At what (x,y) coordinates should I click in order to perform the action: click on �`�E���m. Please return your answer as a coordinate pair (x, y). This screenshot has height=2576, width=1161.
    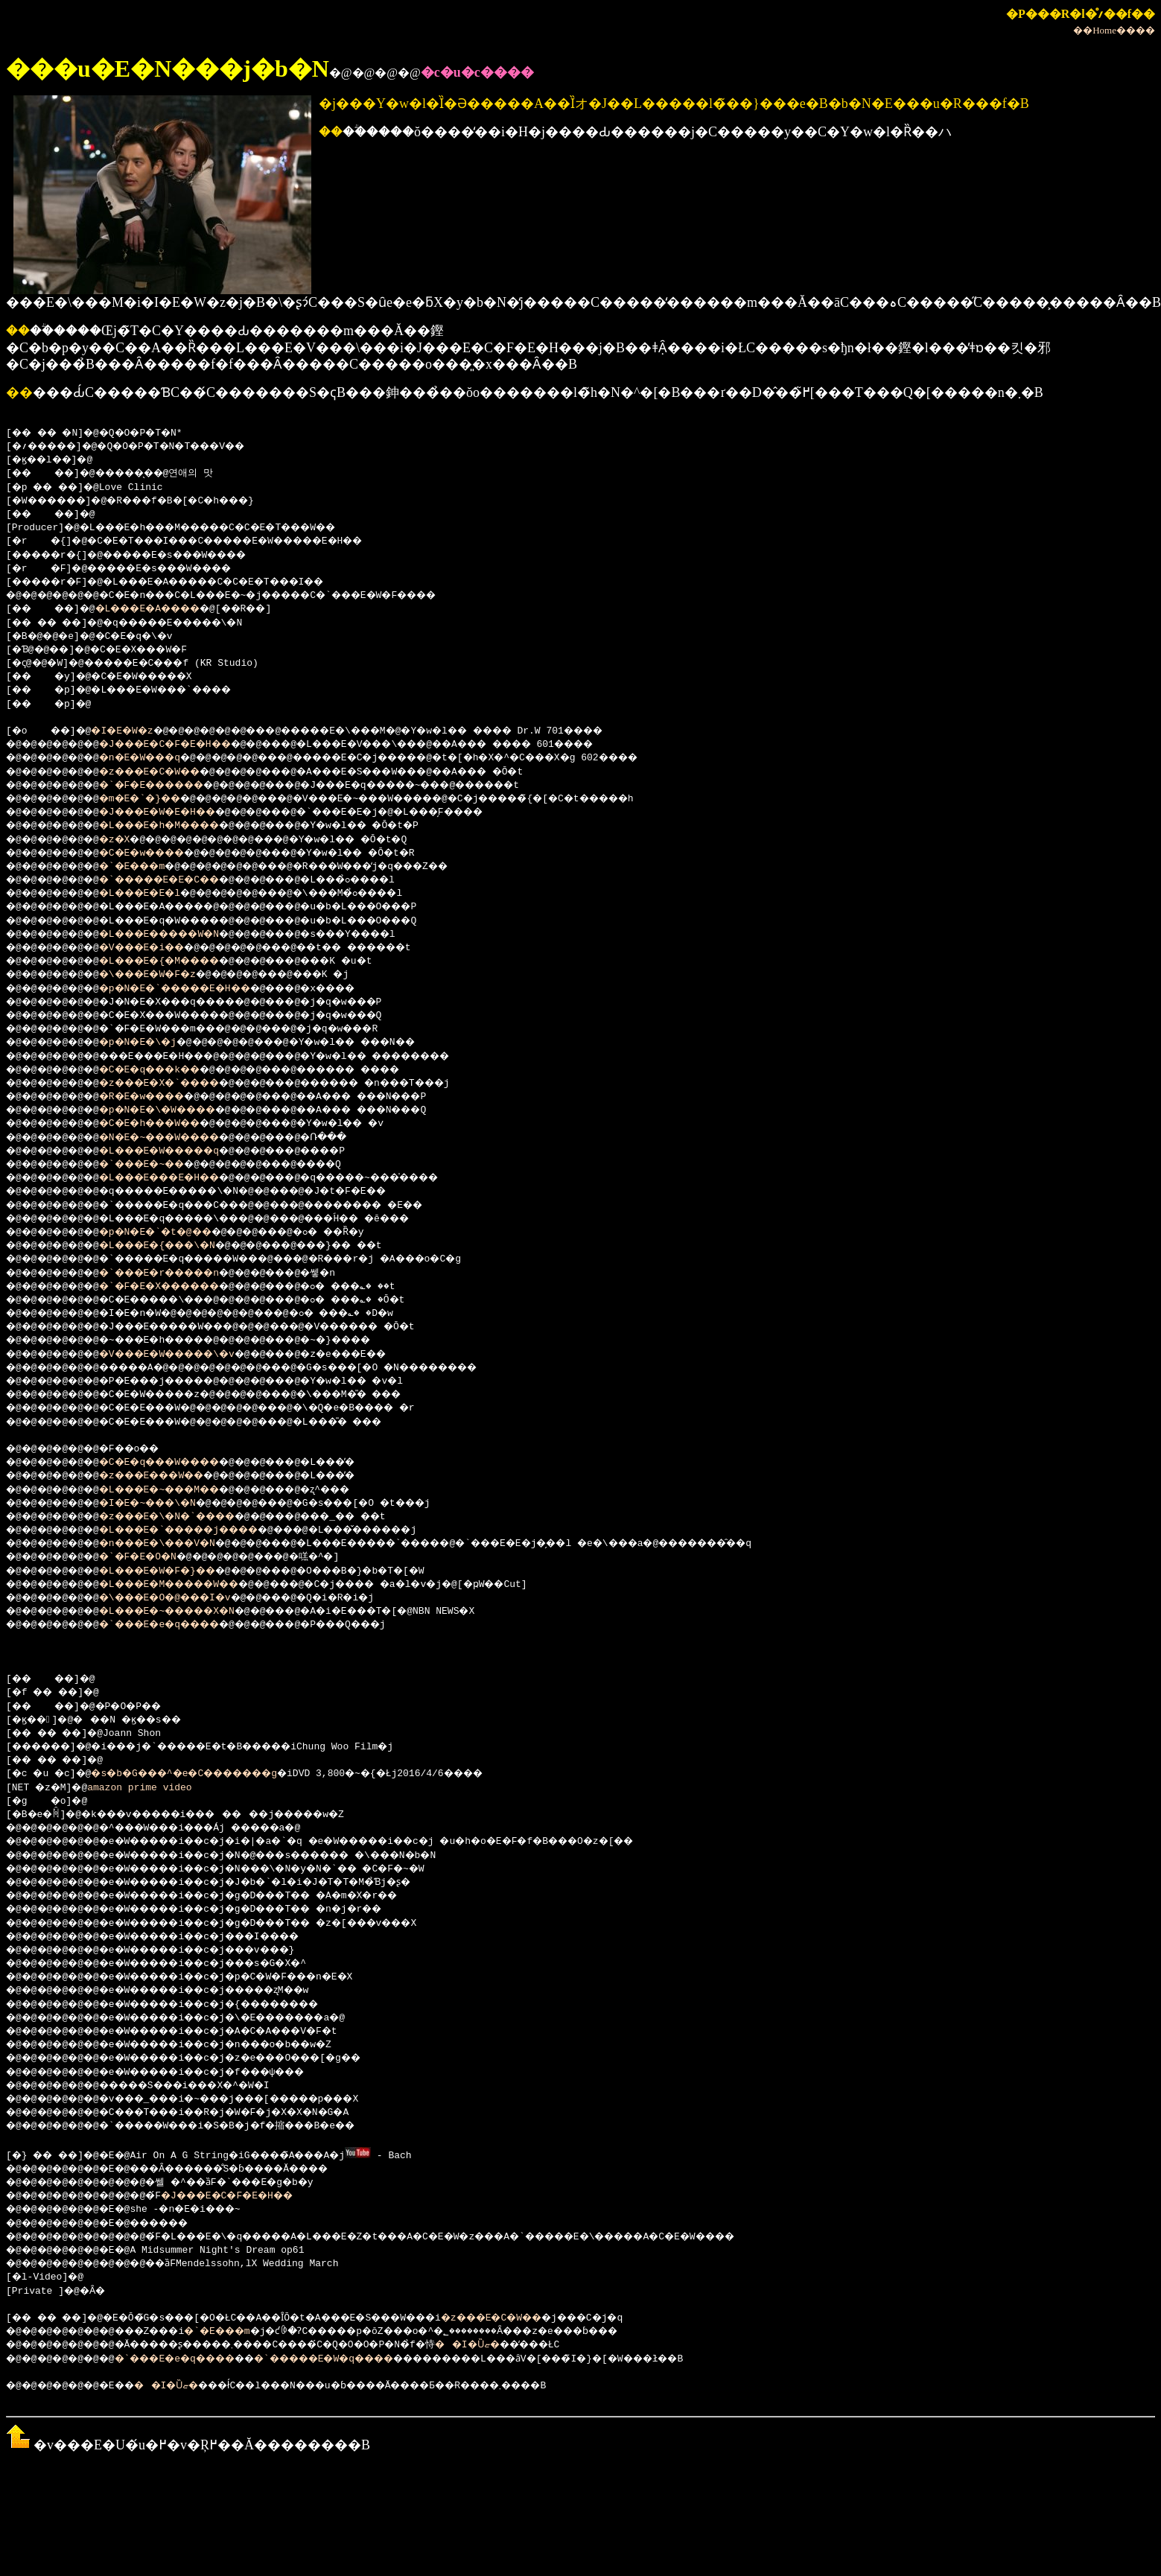
    Looking at the image, I should click on (147, 867).